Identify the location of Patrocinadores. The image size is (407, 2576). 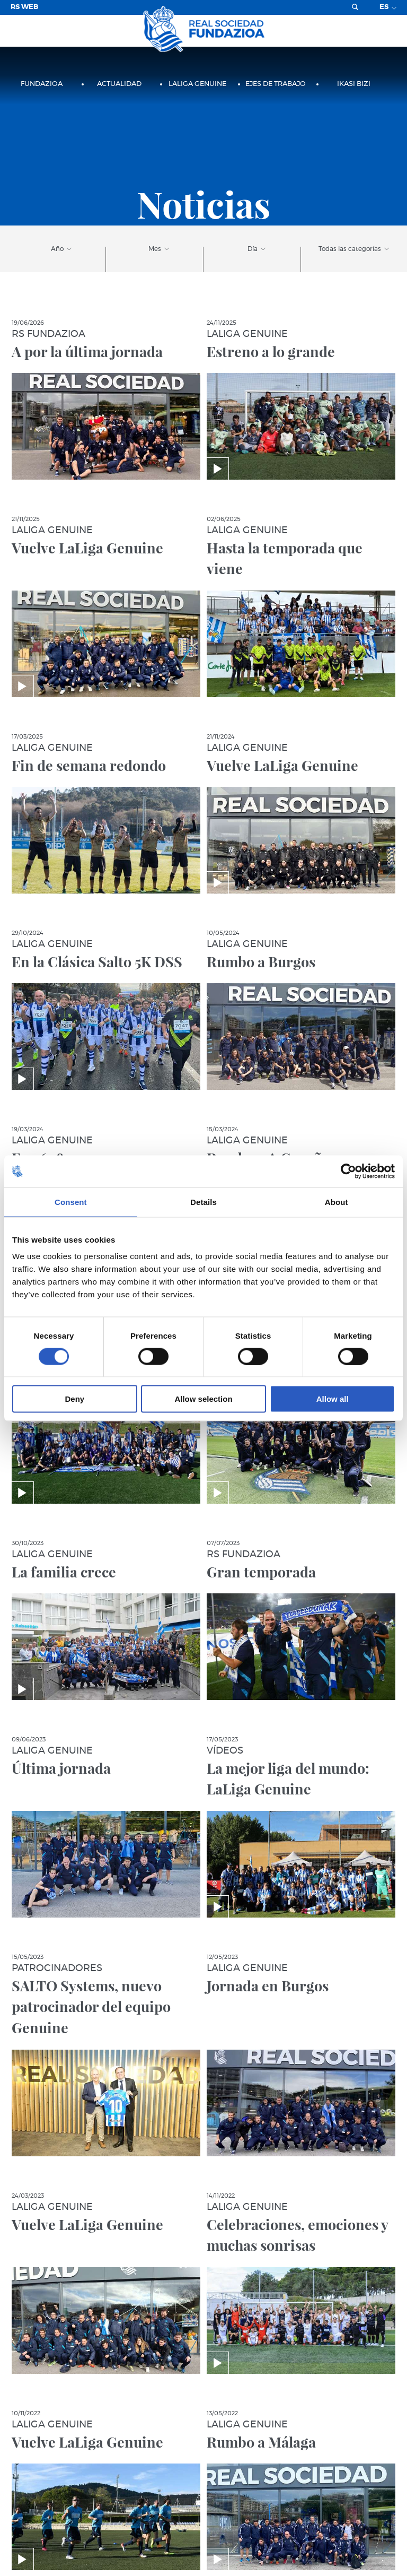
(57, 1968).